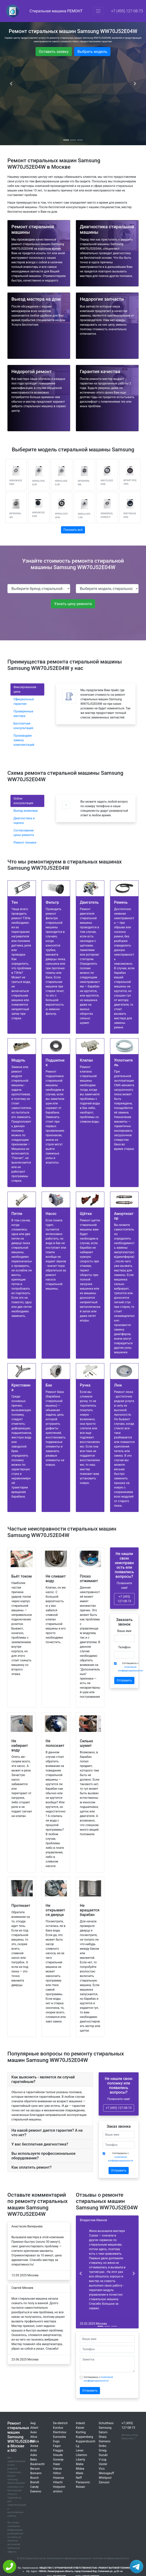 The width and height of the screenshot is (146, 2576). Describe the element at coordinates (59, 2432) in the screenshot. I see `Electrolux` at that location.